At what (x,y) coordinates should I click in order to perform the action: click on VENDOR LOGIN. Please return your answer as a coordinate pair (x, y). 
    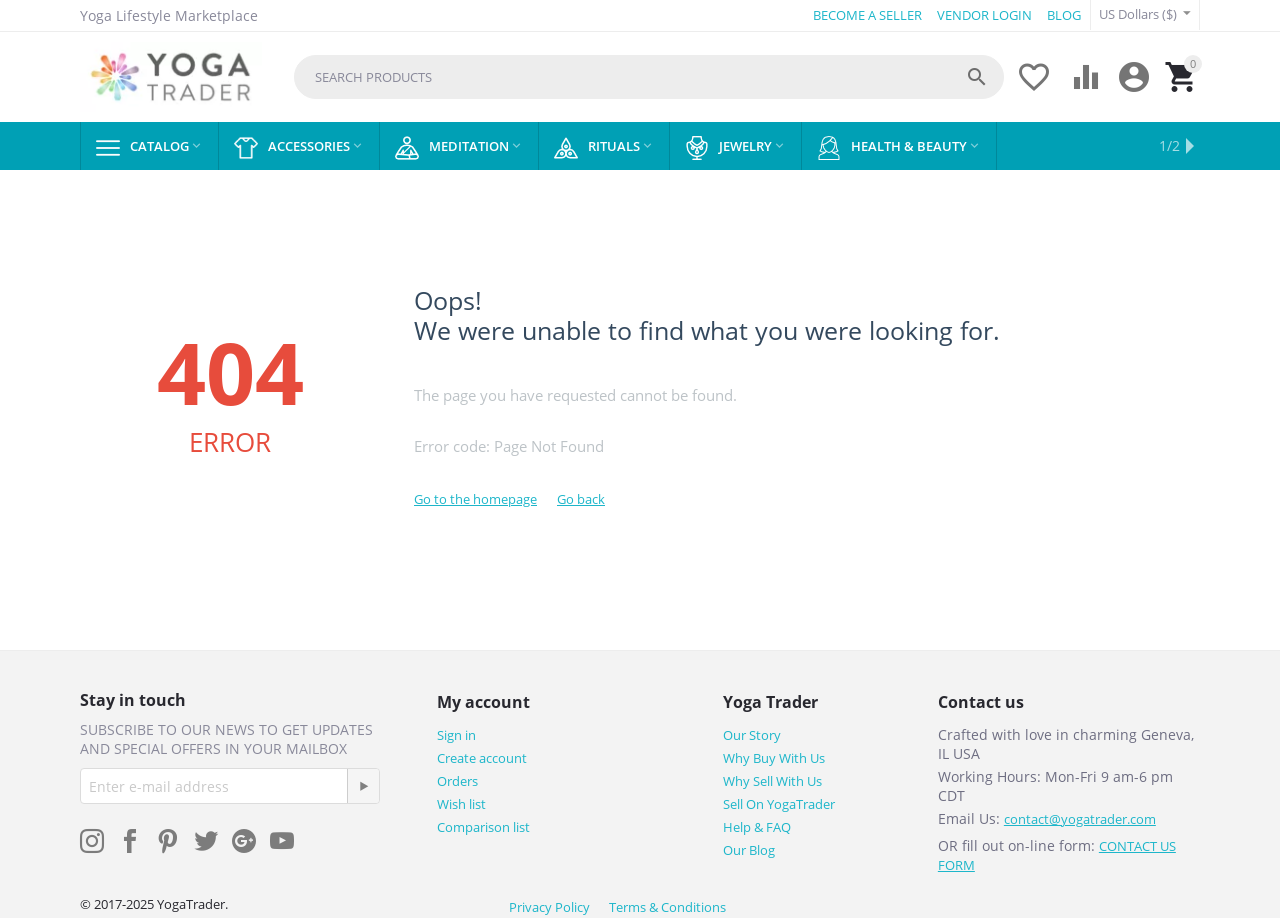
    Looking at the image, I should click on (984, 15).